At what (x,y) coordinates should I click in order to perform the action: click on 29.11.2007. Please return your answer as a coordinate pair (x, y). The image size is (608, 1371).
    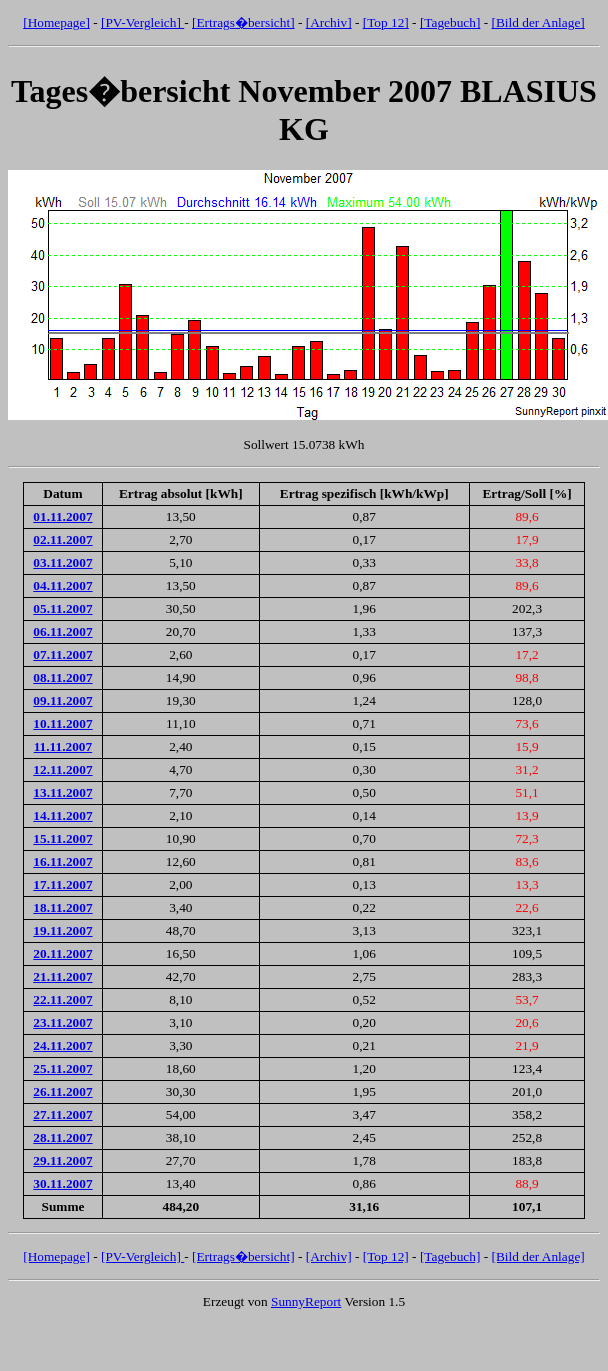
    Looking at the image, I should click on (62, 1160).